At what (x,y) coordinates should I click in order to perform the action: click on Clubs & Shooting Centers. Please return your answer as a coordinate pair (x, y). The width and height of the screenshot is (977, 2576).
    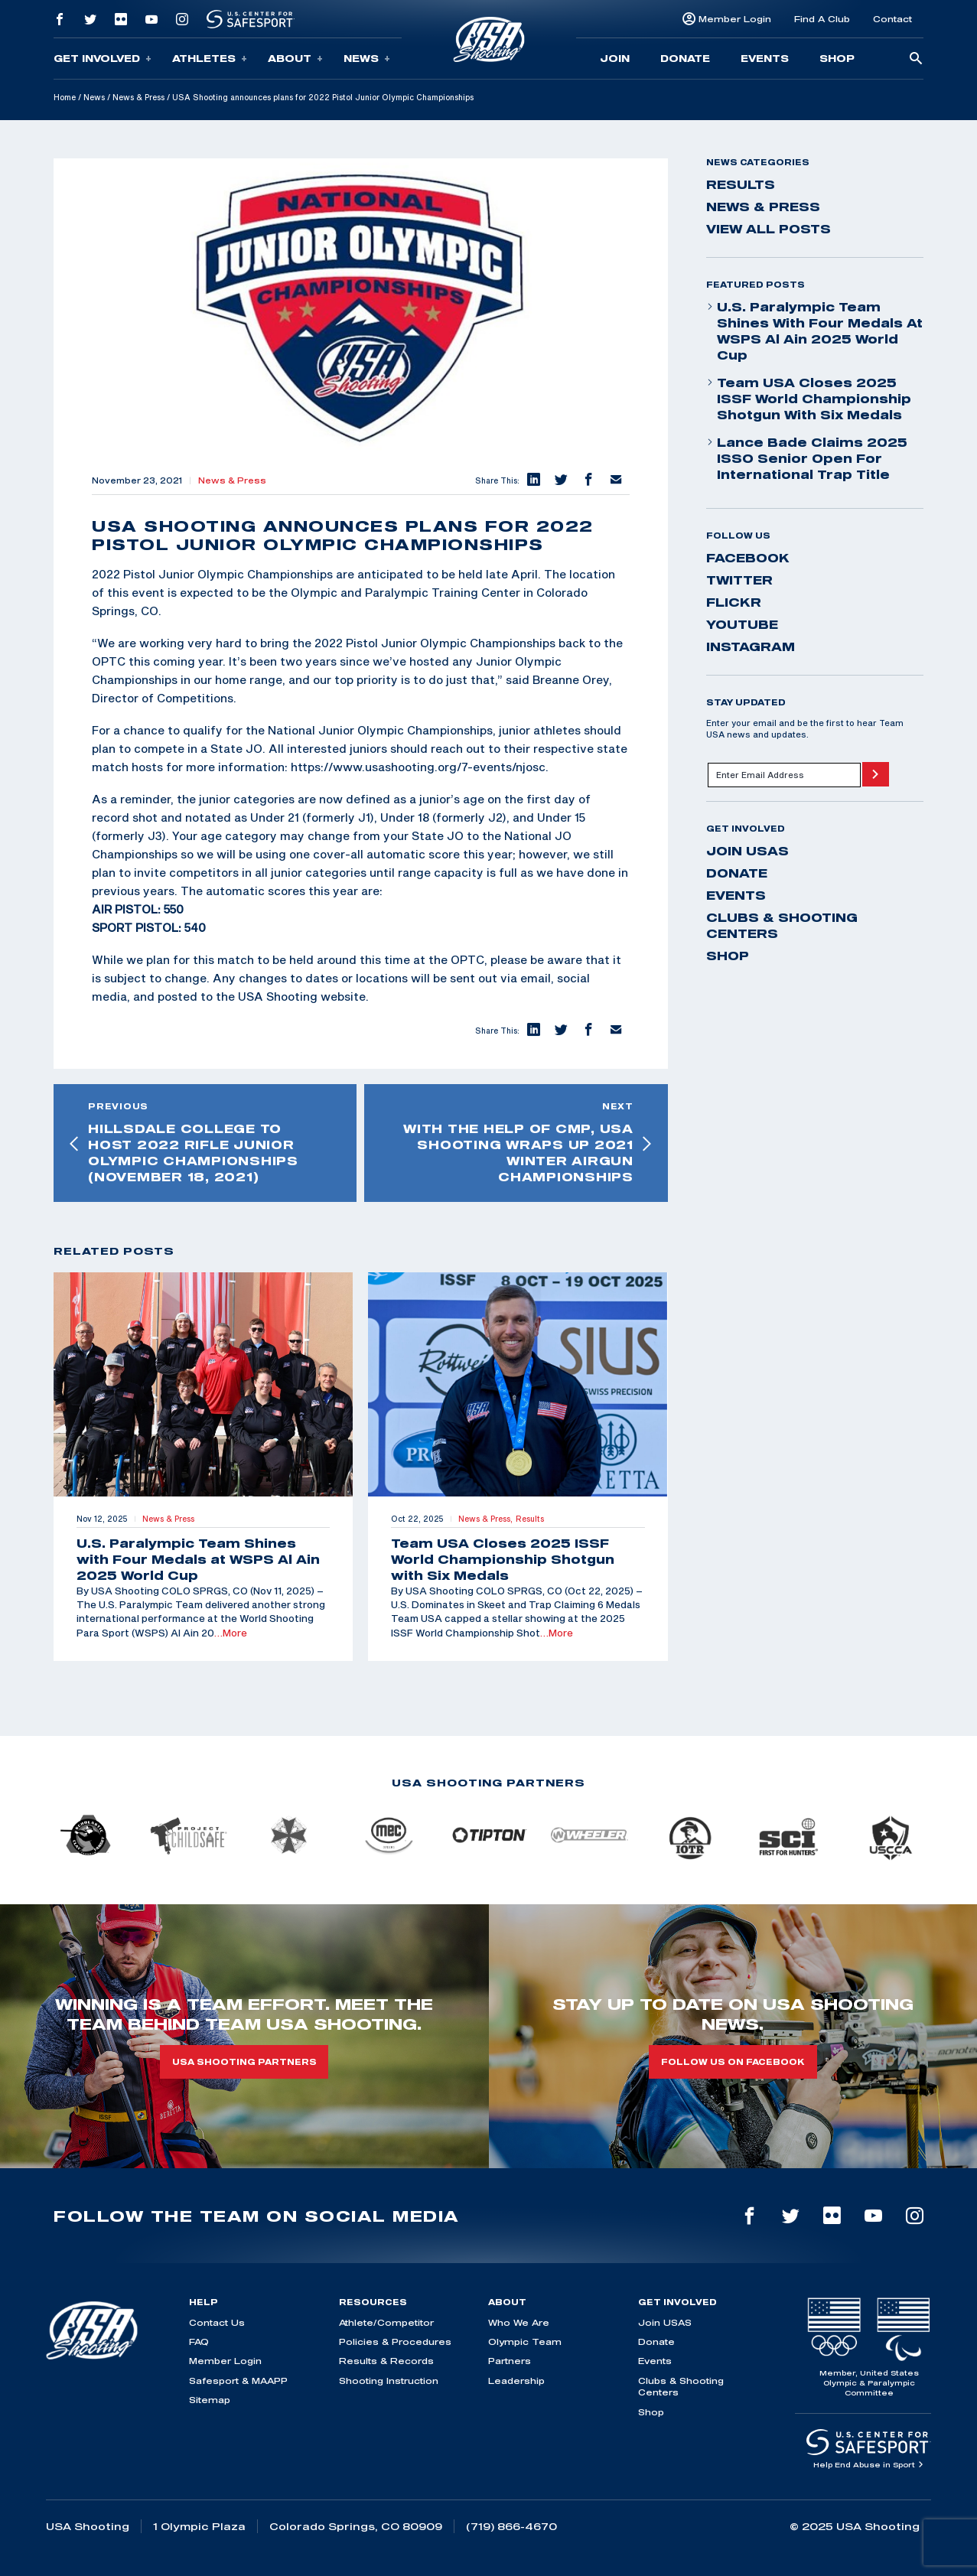
    Looking at the image, I should click on (782, 925).